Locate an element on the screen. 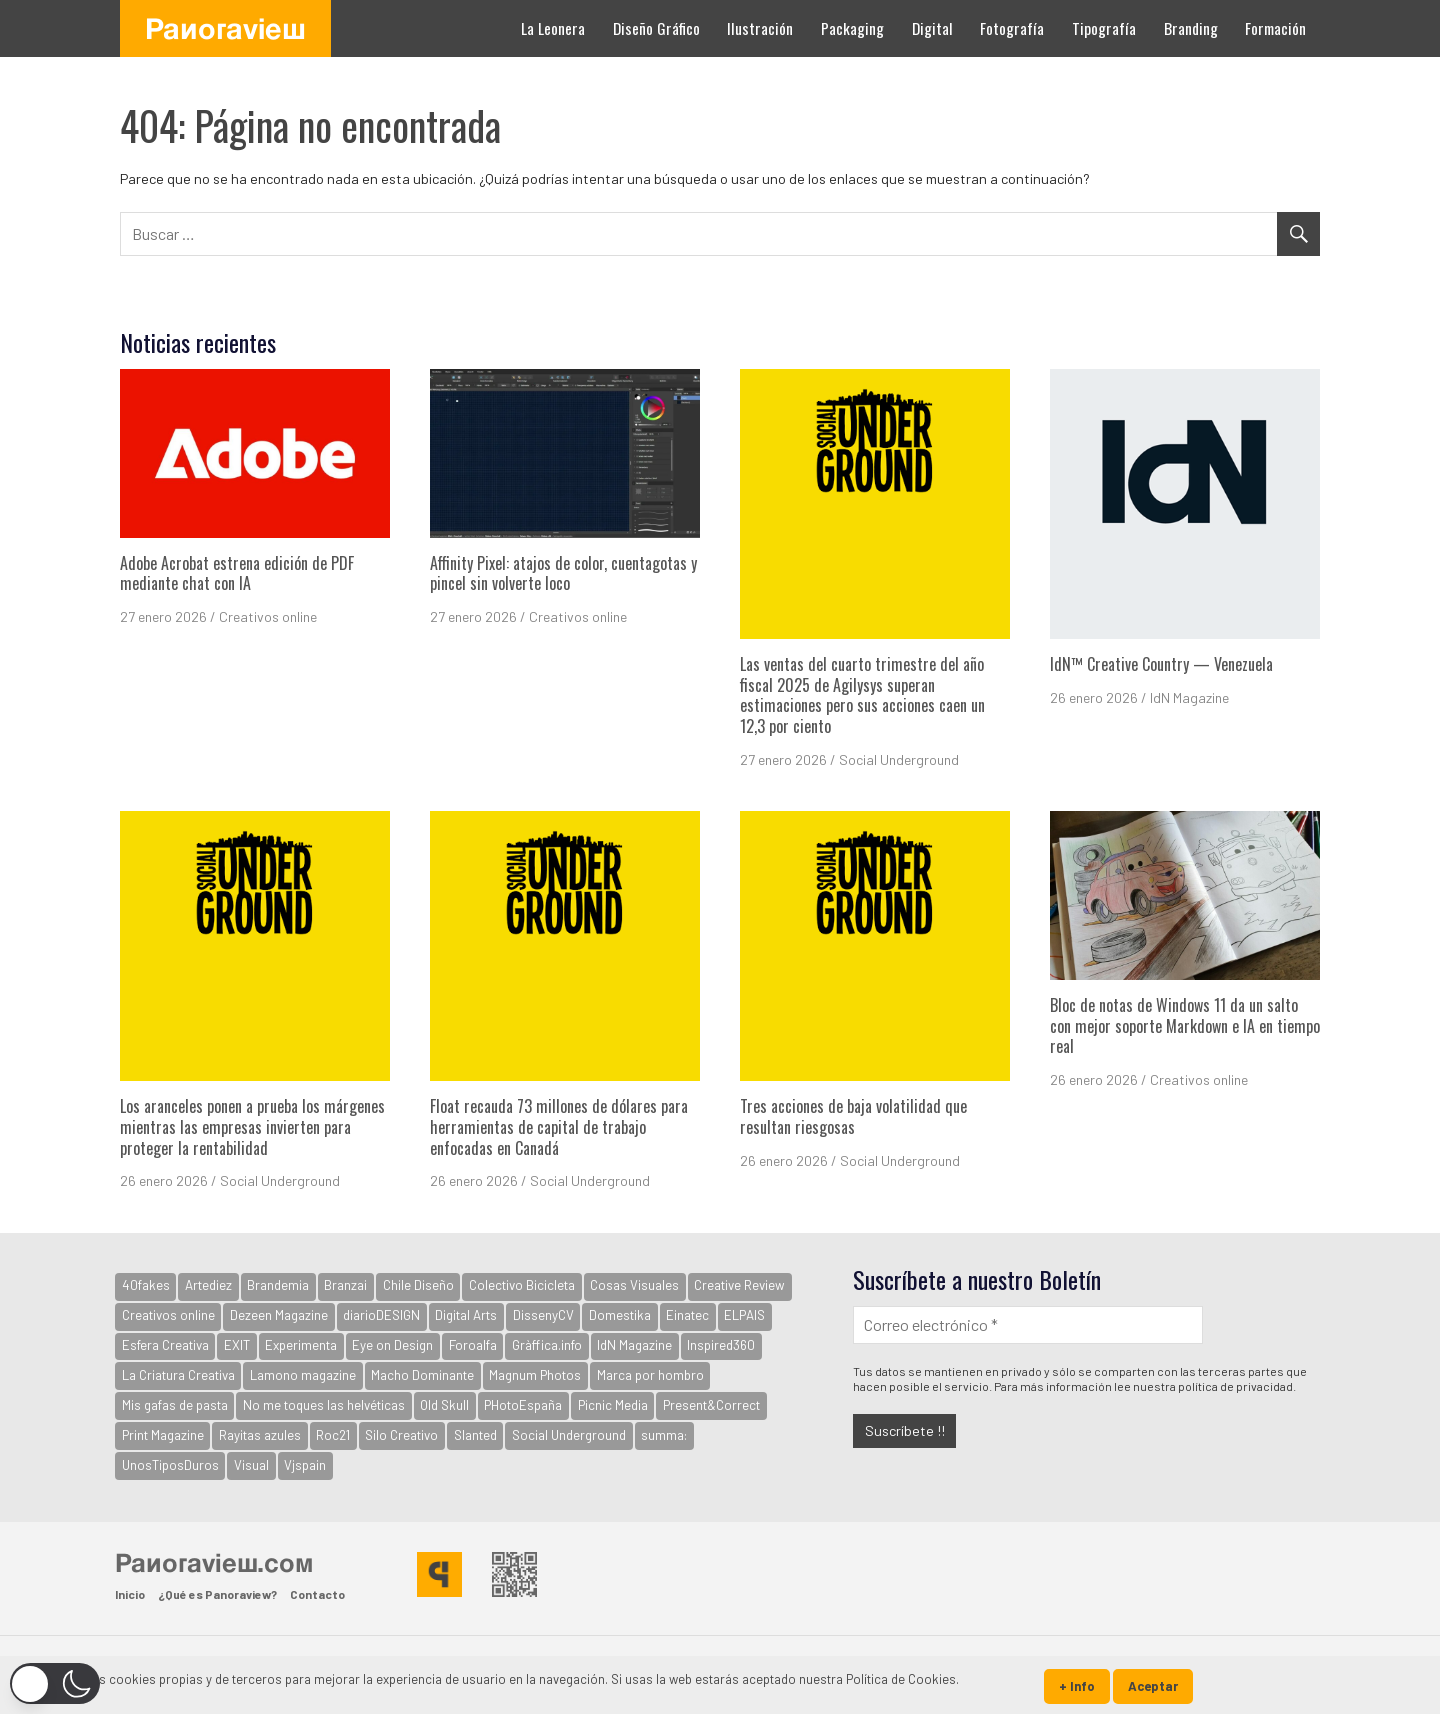 This screenshot has height=1714, width=1440. No me toques las helvéticas [No me toques las helvéticas (154 elementos)] is located at coordinates (324, 1405).